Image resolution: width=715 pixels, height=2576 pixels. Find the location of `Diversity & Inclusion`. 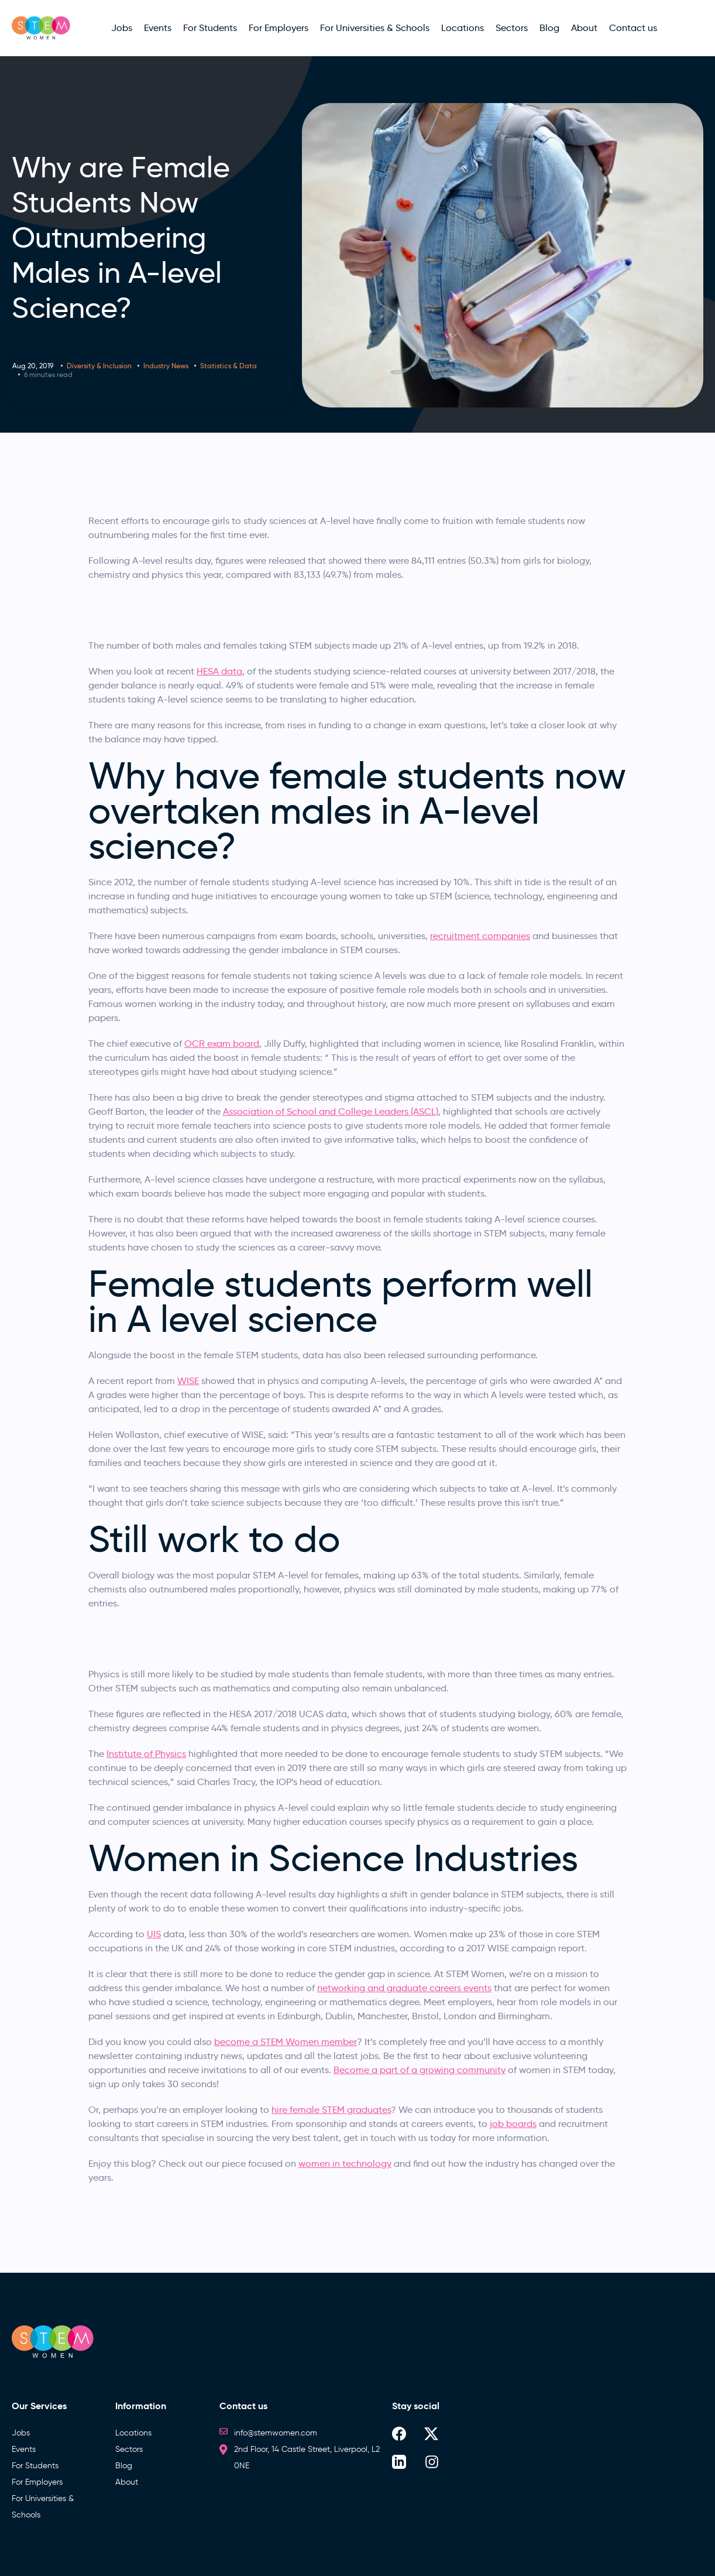

Diversity & Inclusion is located at coordinates (99, 365).